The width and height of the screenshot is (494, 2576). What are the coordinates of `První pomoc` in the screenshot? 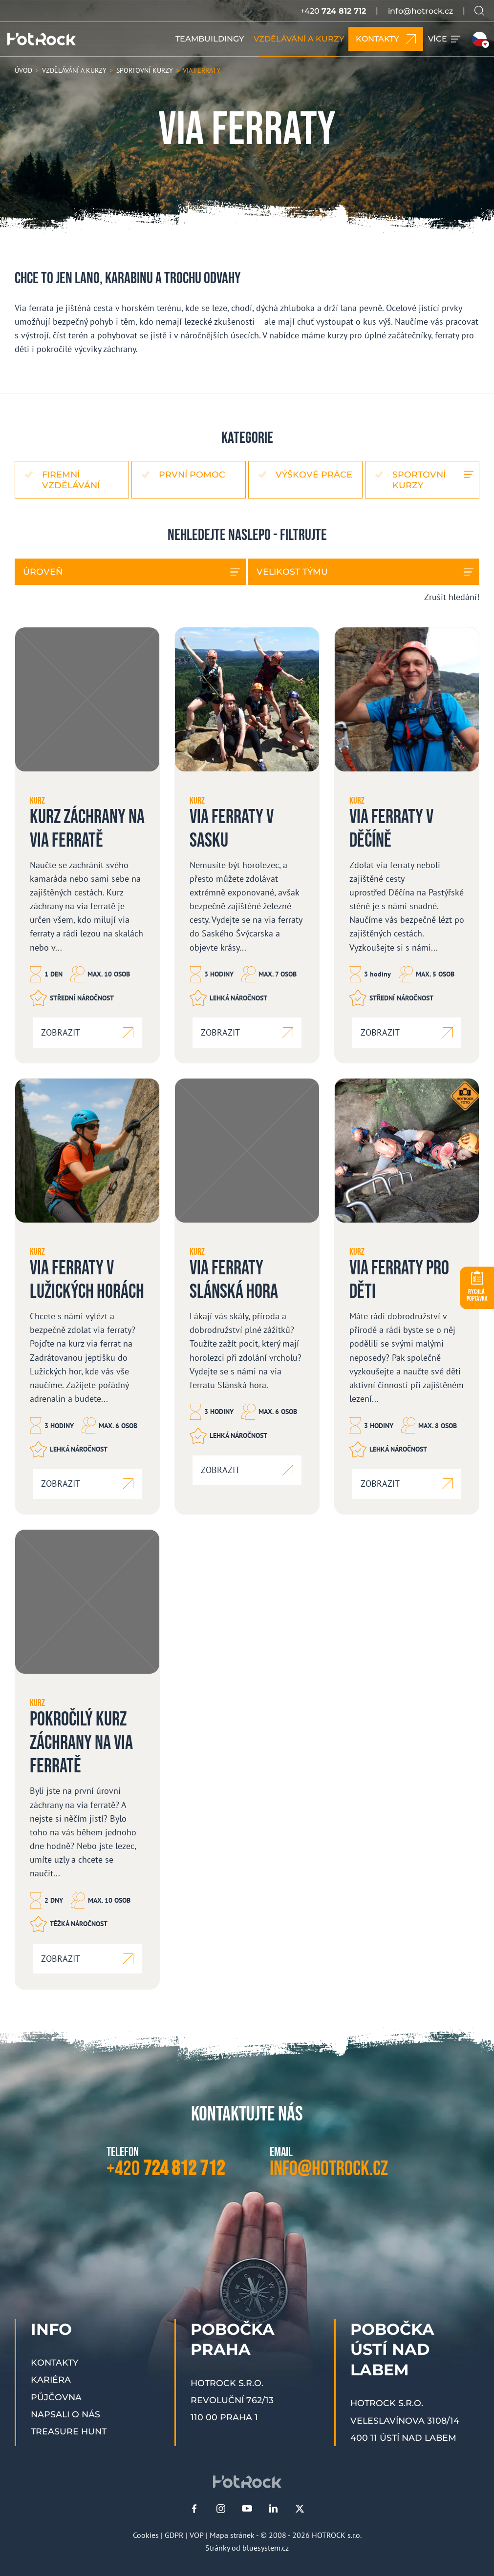 It's located at (192, 474).